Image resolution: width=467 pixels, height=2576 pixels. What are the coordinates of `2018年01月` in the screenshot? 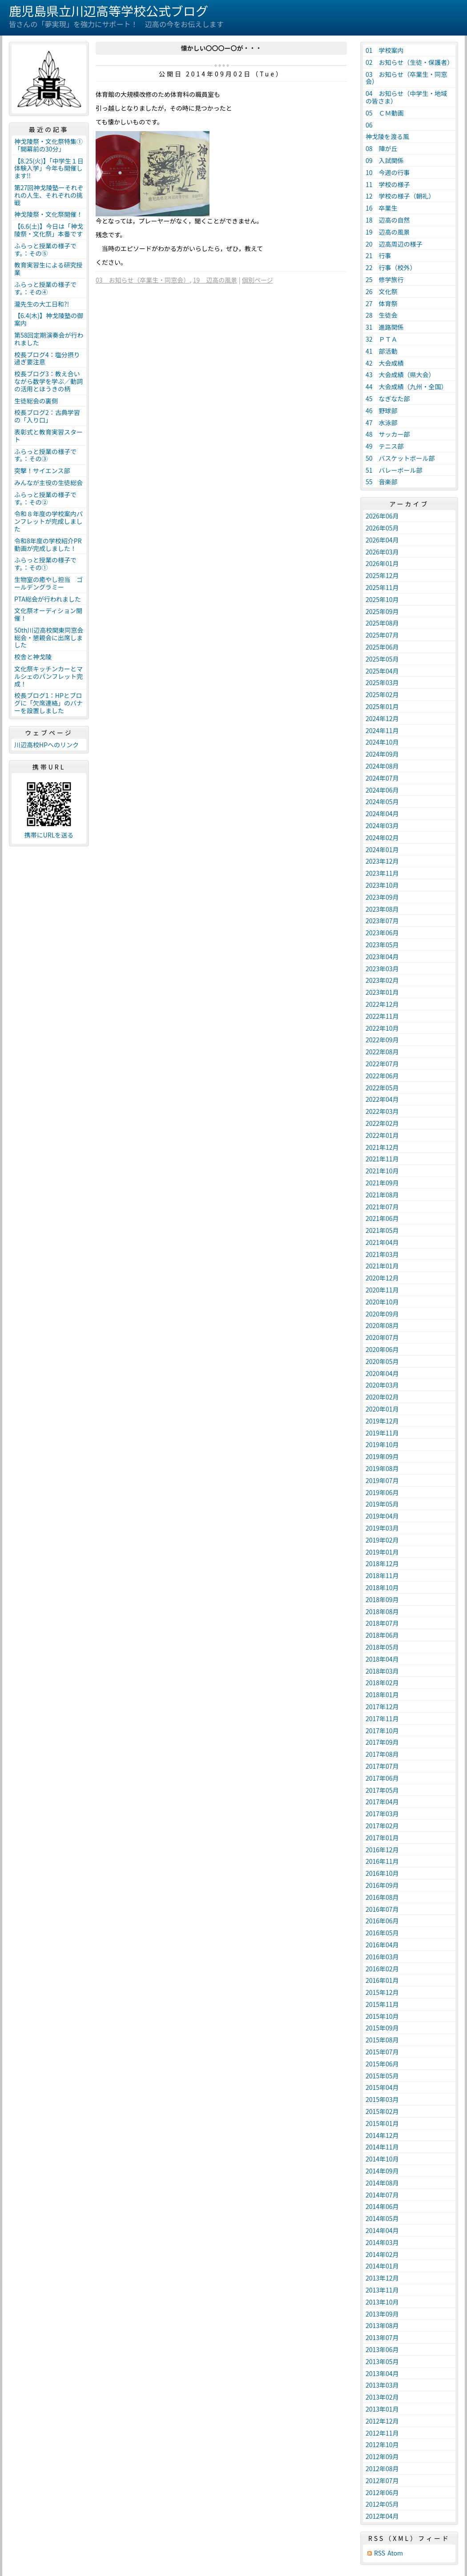 It's located at (382, 1694).